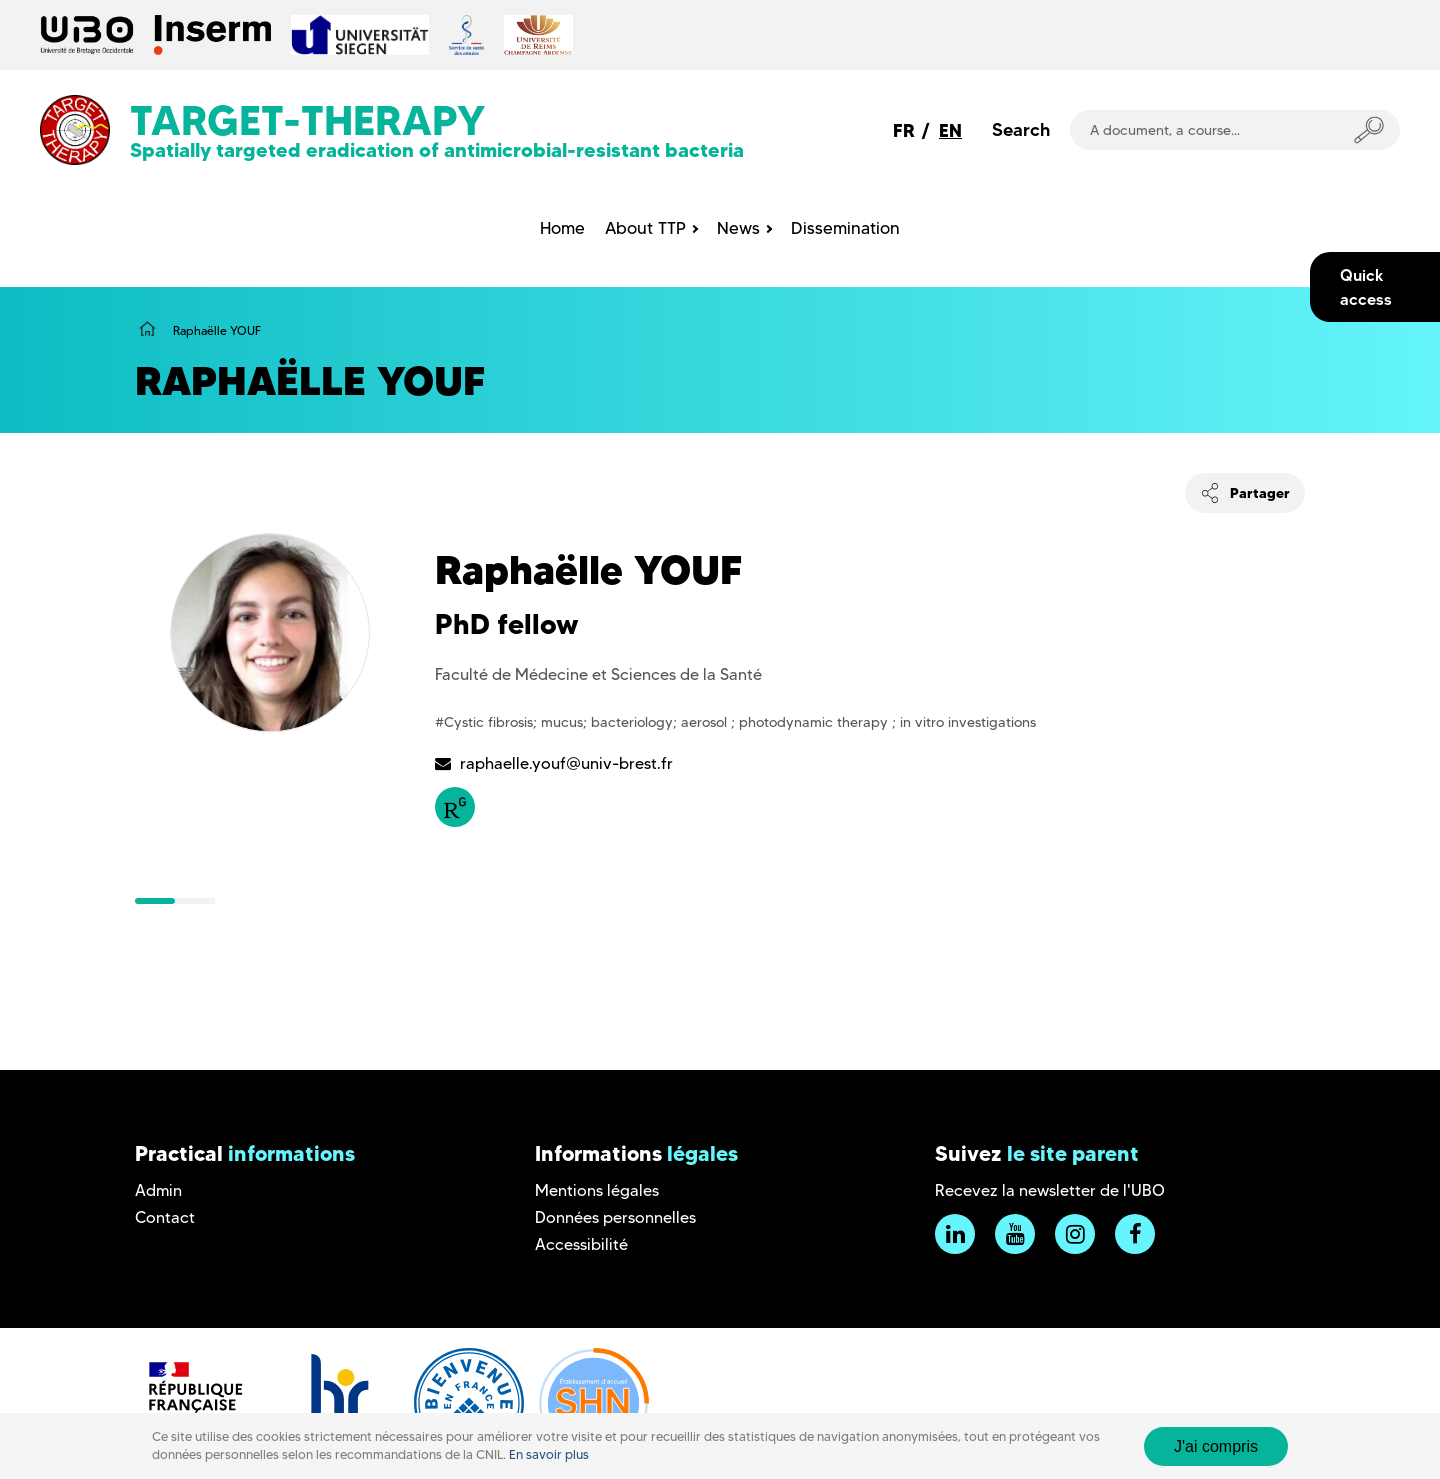  I want to click on Contact, so click(165, 1217).